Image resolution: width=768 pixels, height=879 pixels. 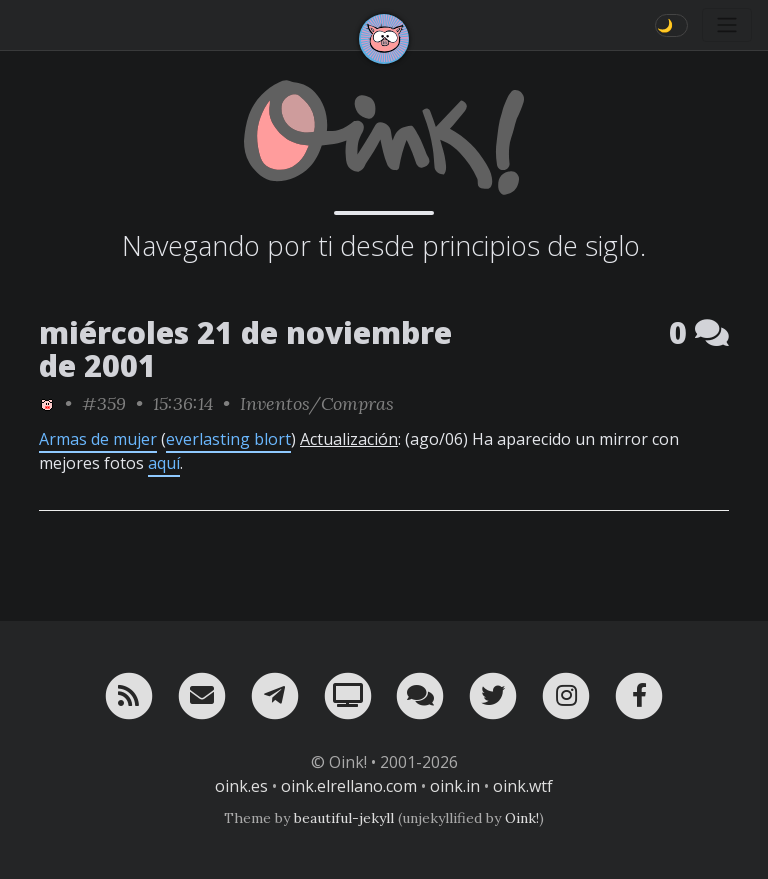 I want to click on [ver sólo los links de Oink!], so click(x=47, y=403).